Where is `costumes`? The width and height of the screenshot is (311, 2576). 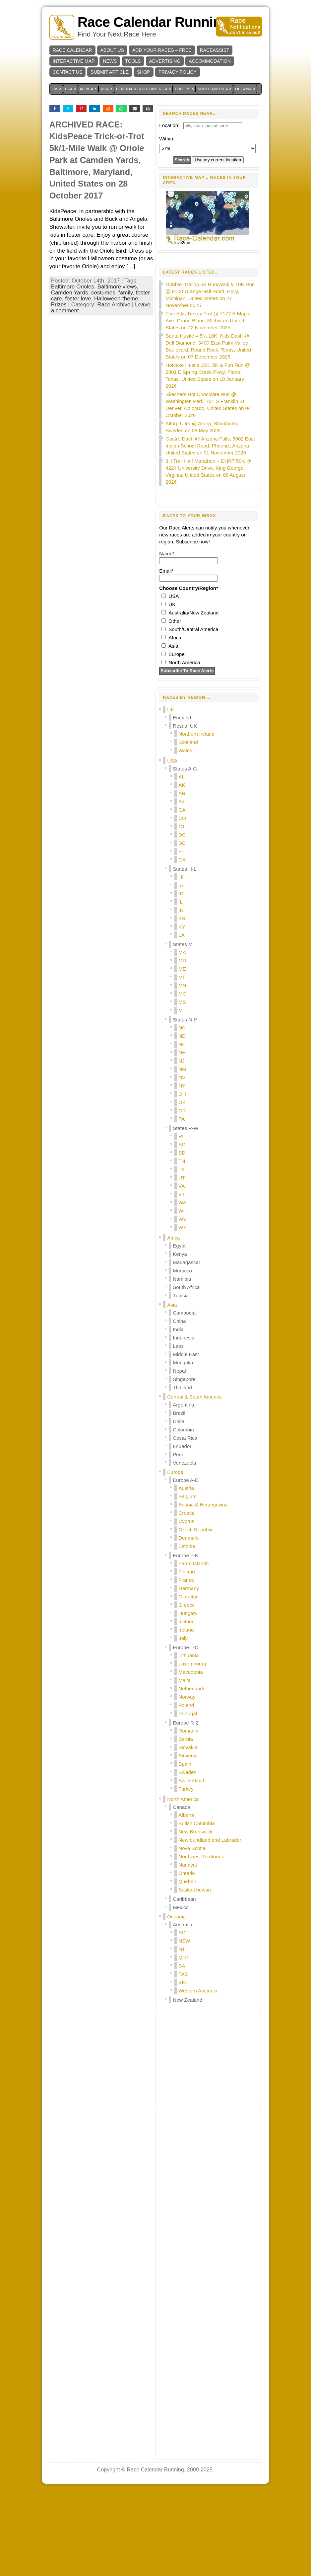 costumes is located at coordinates (103, 375).